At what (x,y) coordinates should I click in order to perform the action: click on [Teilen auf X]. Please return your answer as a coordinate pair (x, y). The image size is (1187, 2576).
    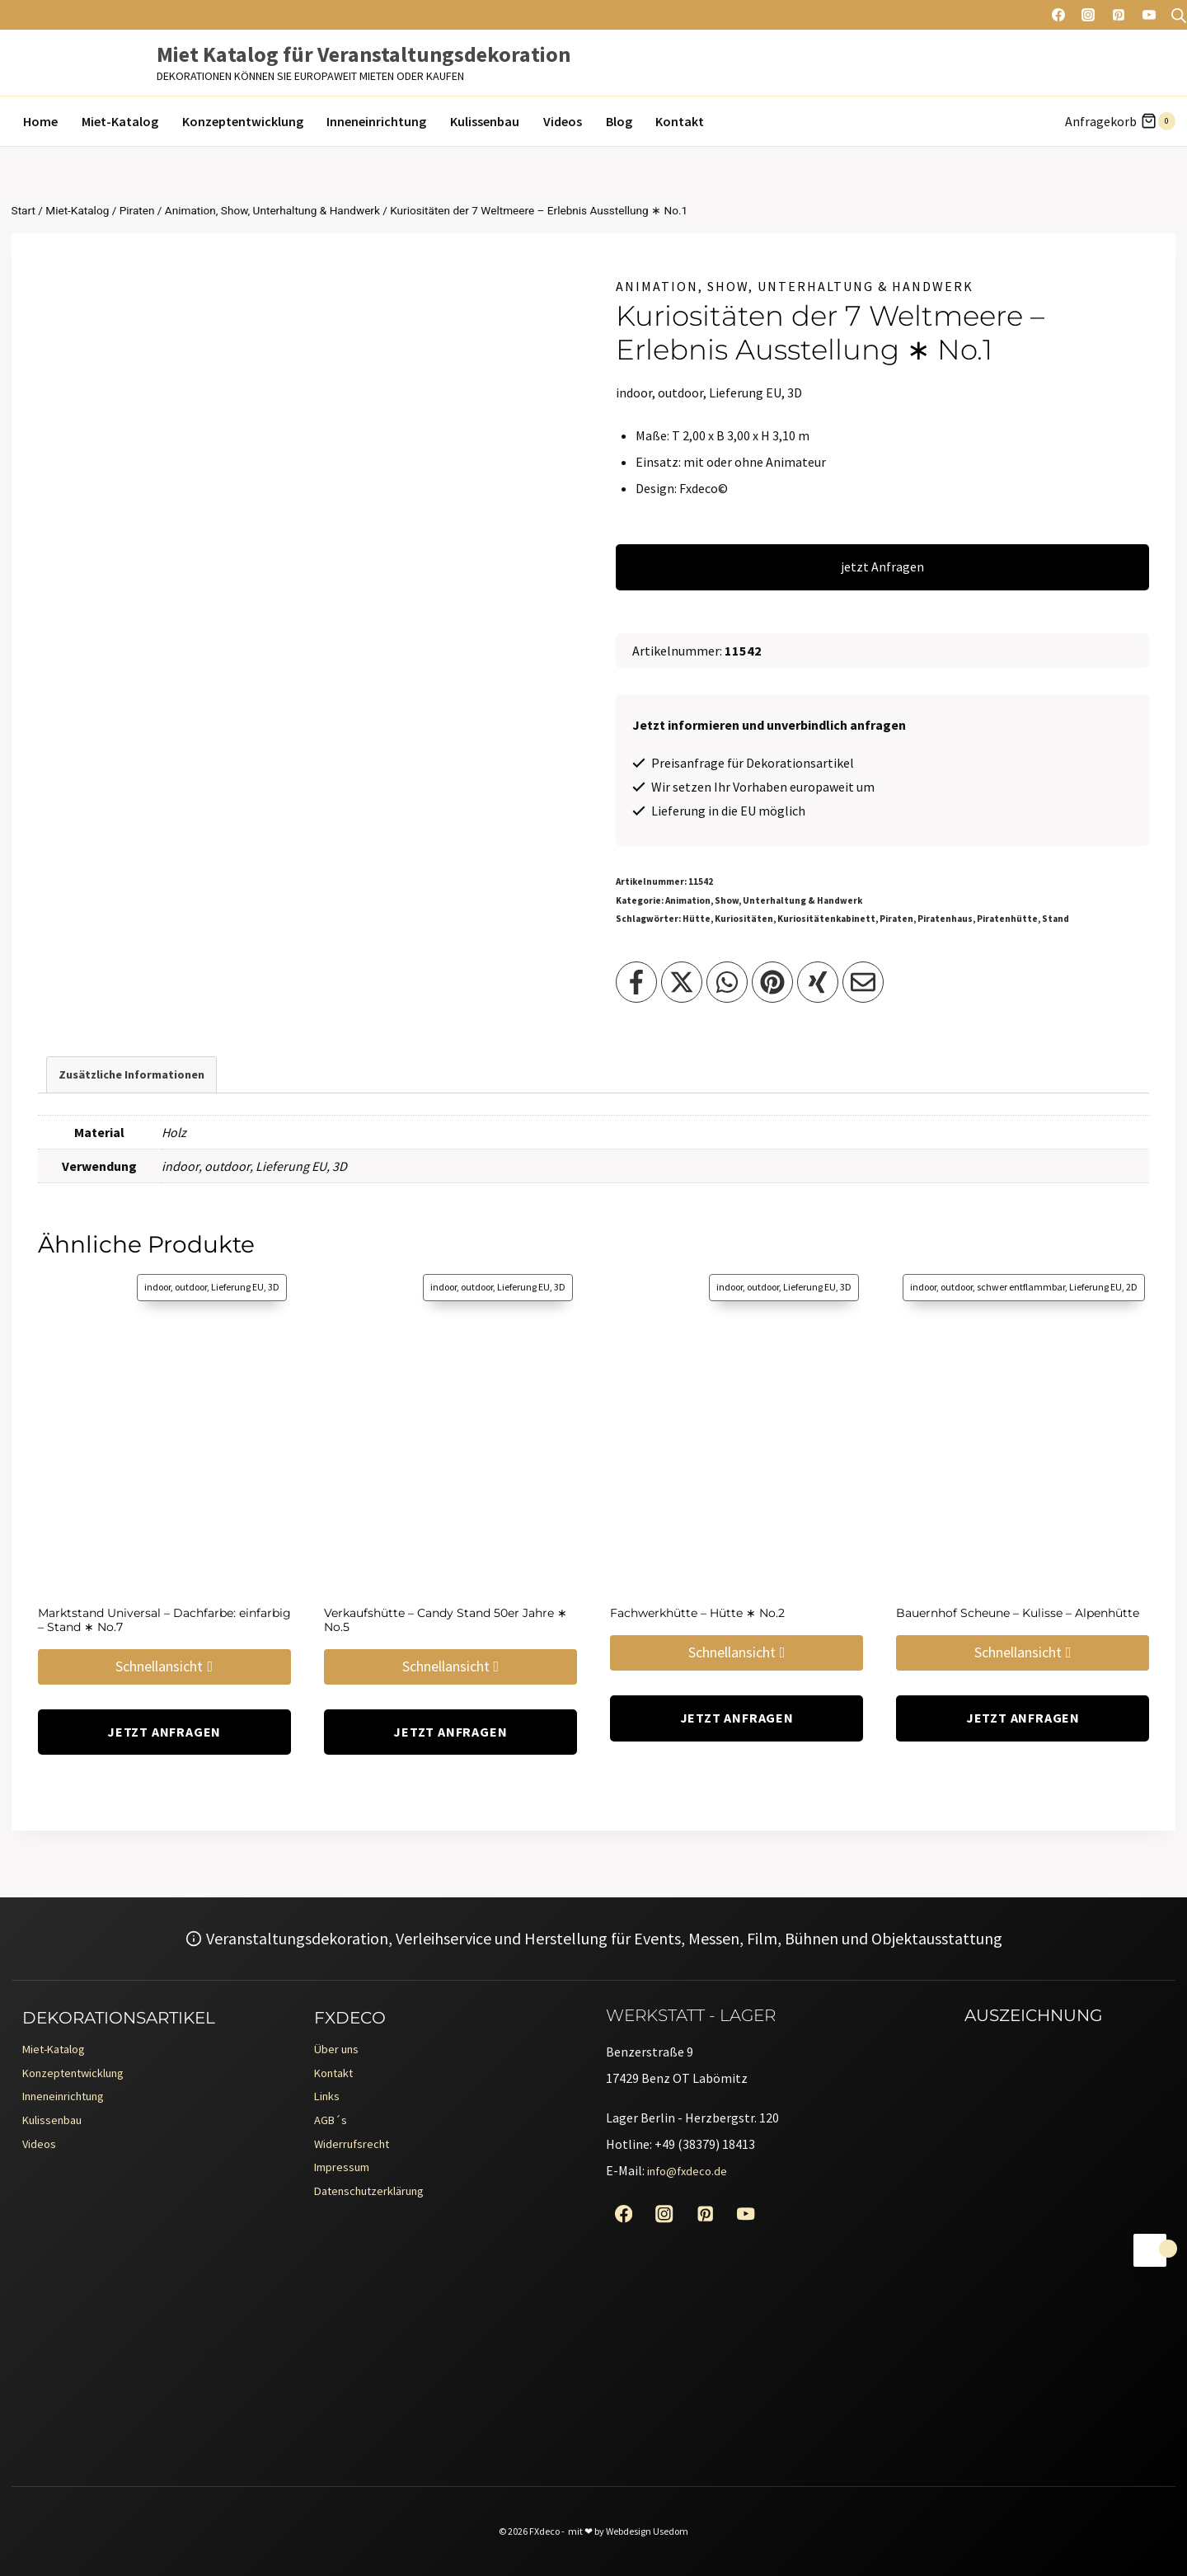
    Looking at the image, I should click on (681, 982).